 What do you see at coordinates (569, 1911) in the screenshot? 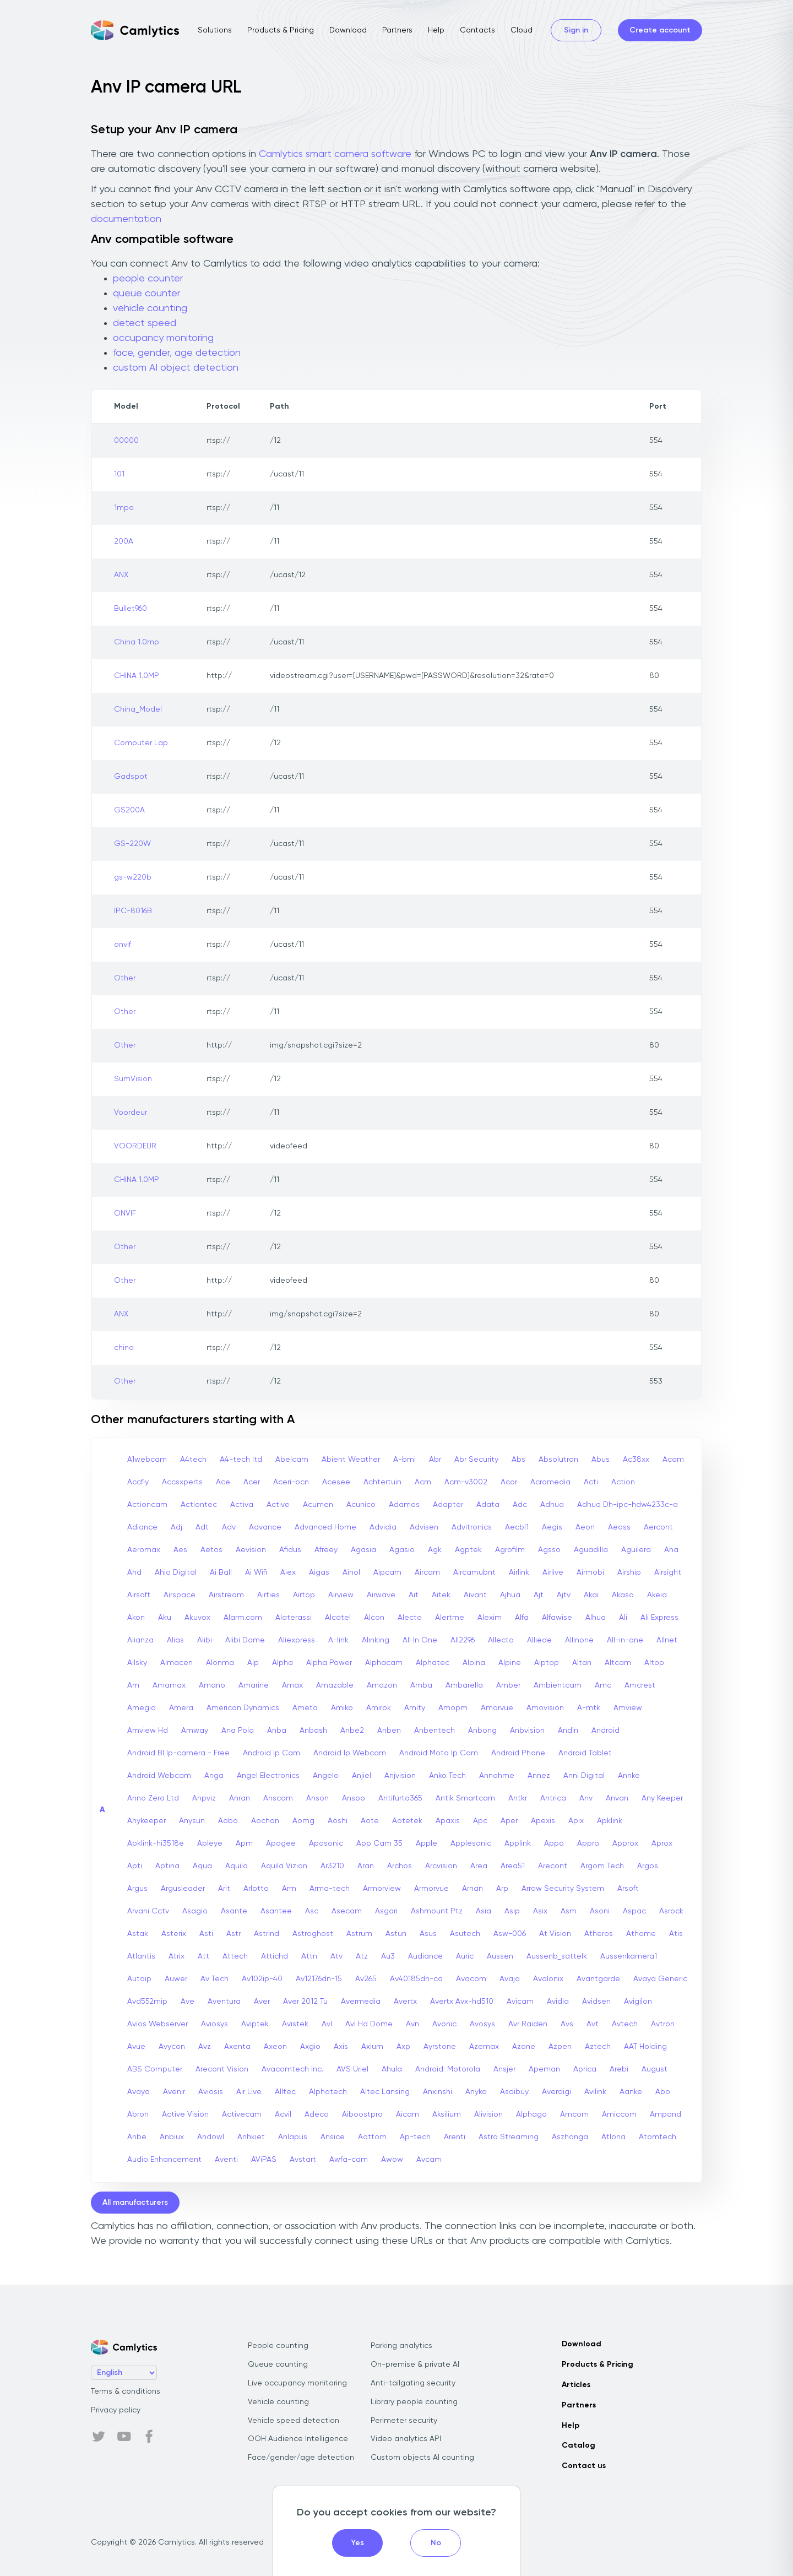
I see `Asm` at bounding box center [569, 1911].